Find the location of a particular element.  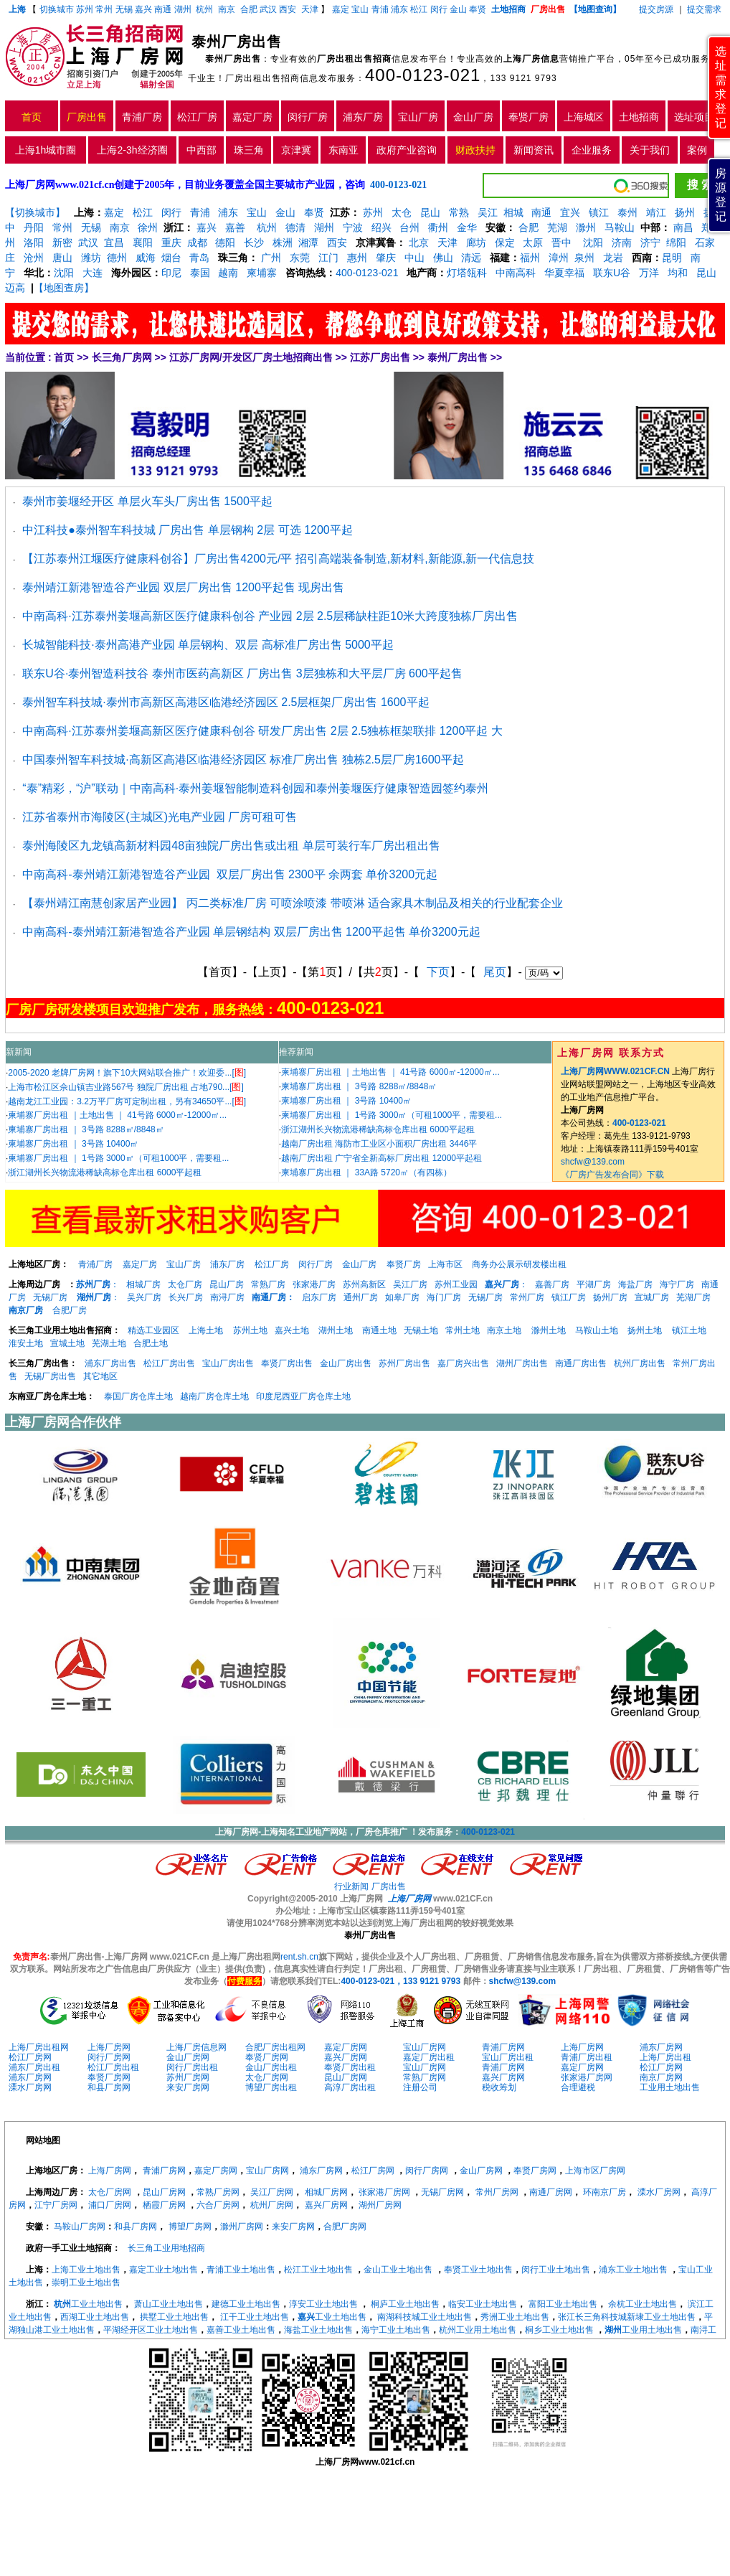

湖州 is located at coordinates (182, 9).